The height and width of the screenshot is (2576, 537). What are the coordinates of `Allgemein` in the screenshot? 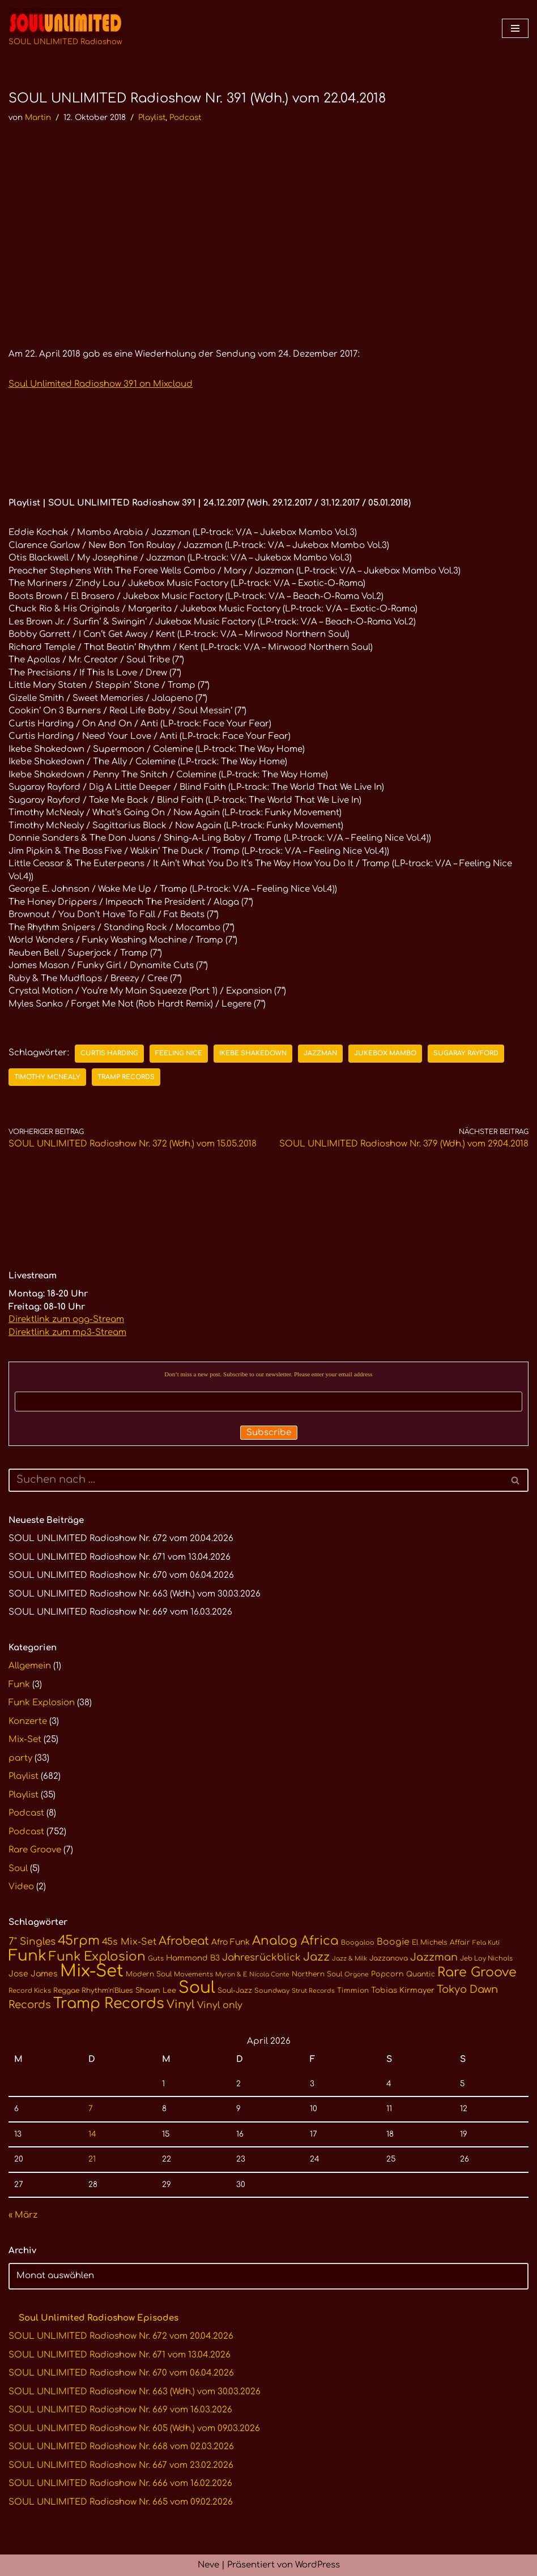 It's located at (29, 1666).